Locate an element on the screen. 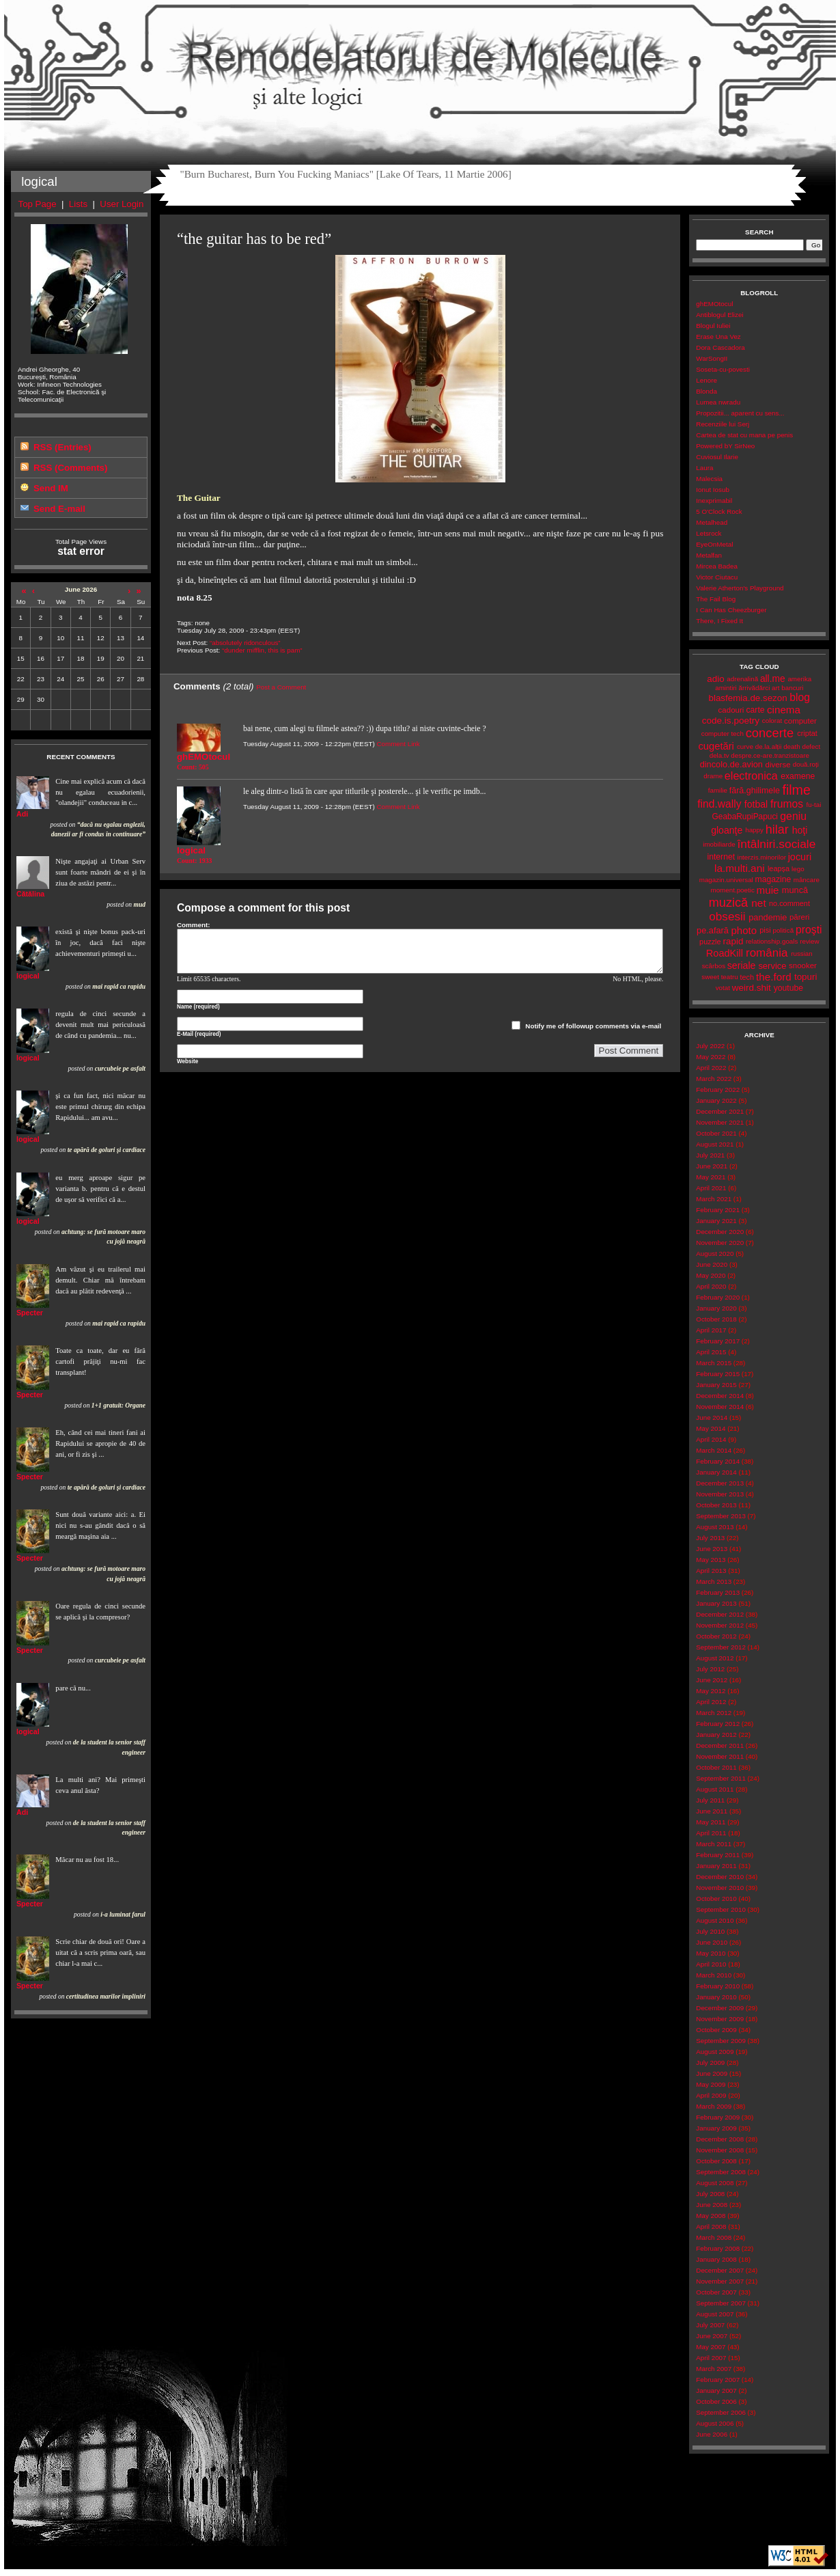  December 2007 is located at coordinates (720, 2270).